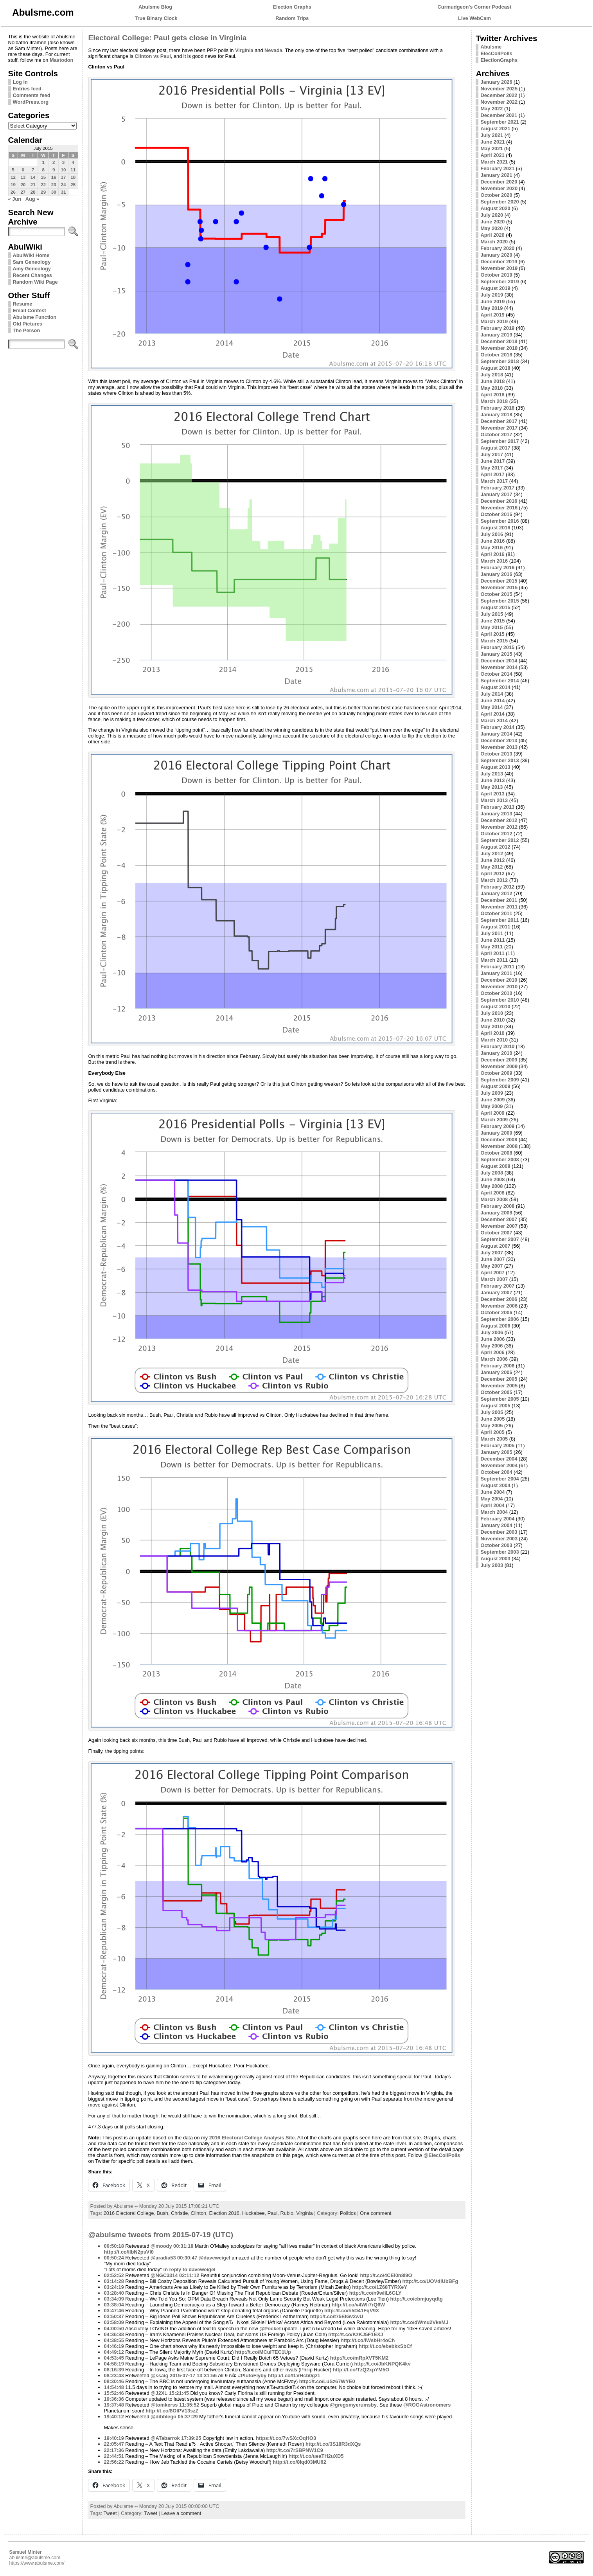 The width and height of the screenshot is (593, 2576). Describe the element at coordinates (499, 521) in the screenshot. I see `September 2016` at that location.